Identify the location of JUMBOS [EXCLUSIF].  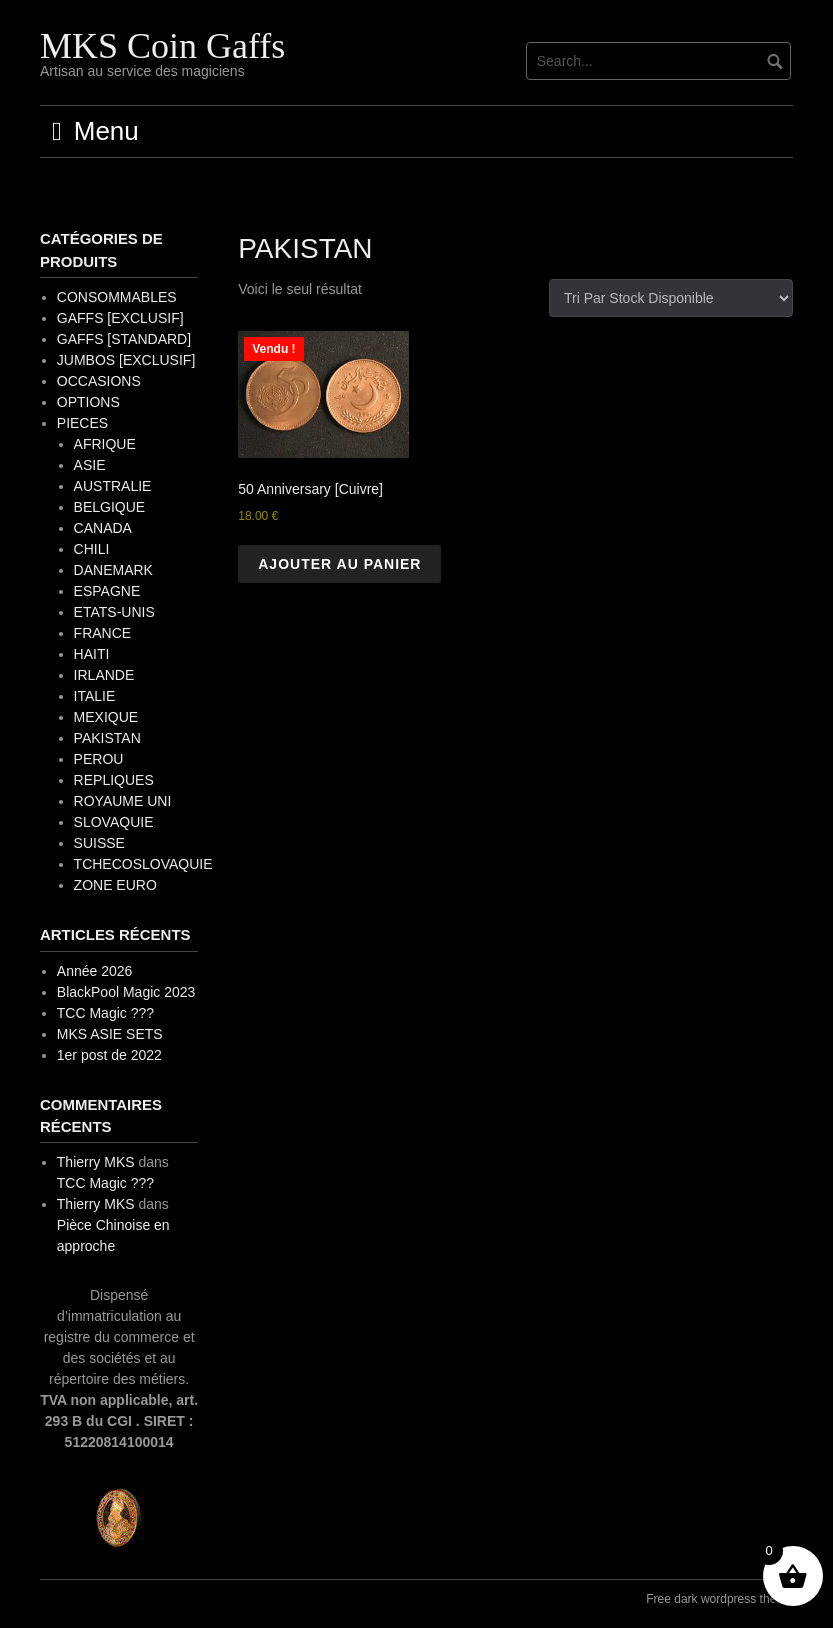
(126, 360).